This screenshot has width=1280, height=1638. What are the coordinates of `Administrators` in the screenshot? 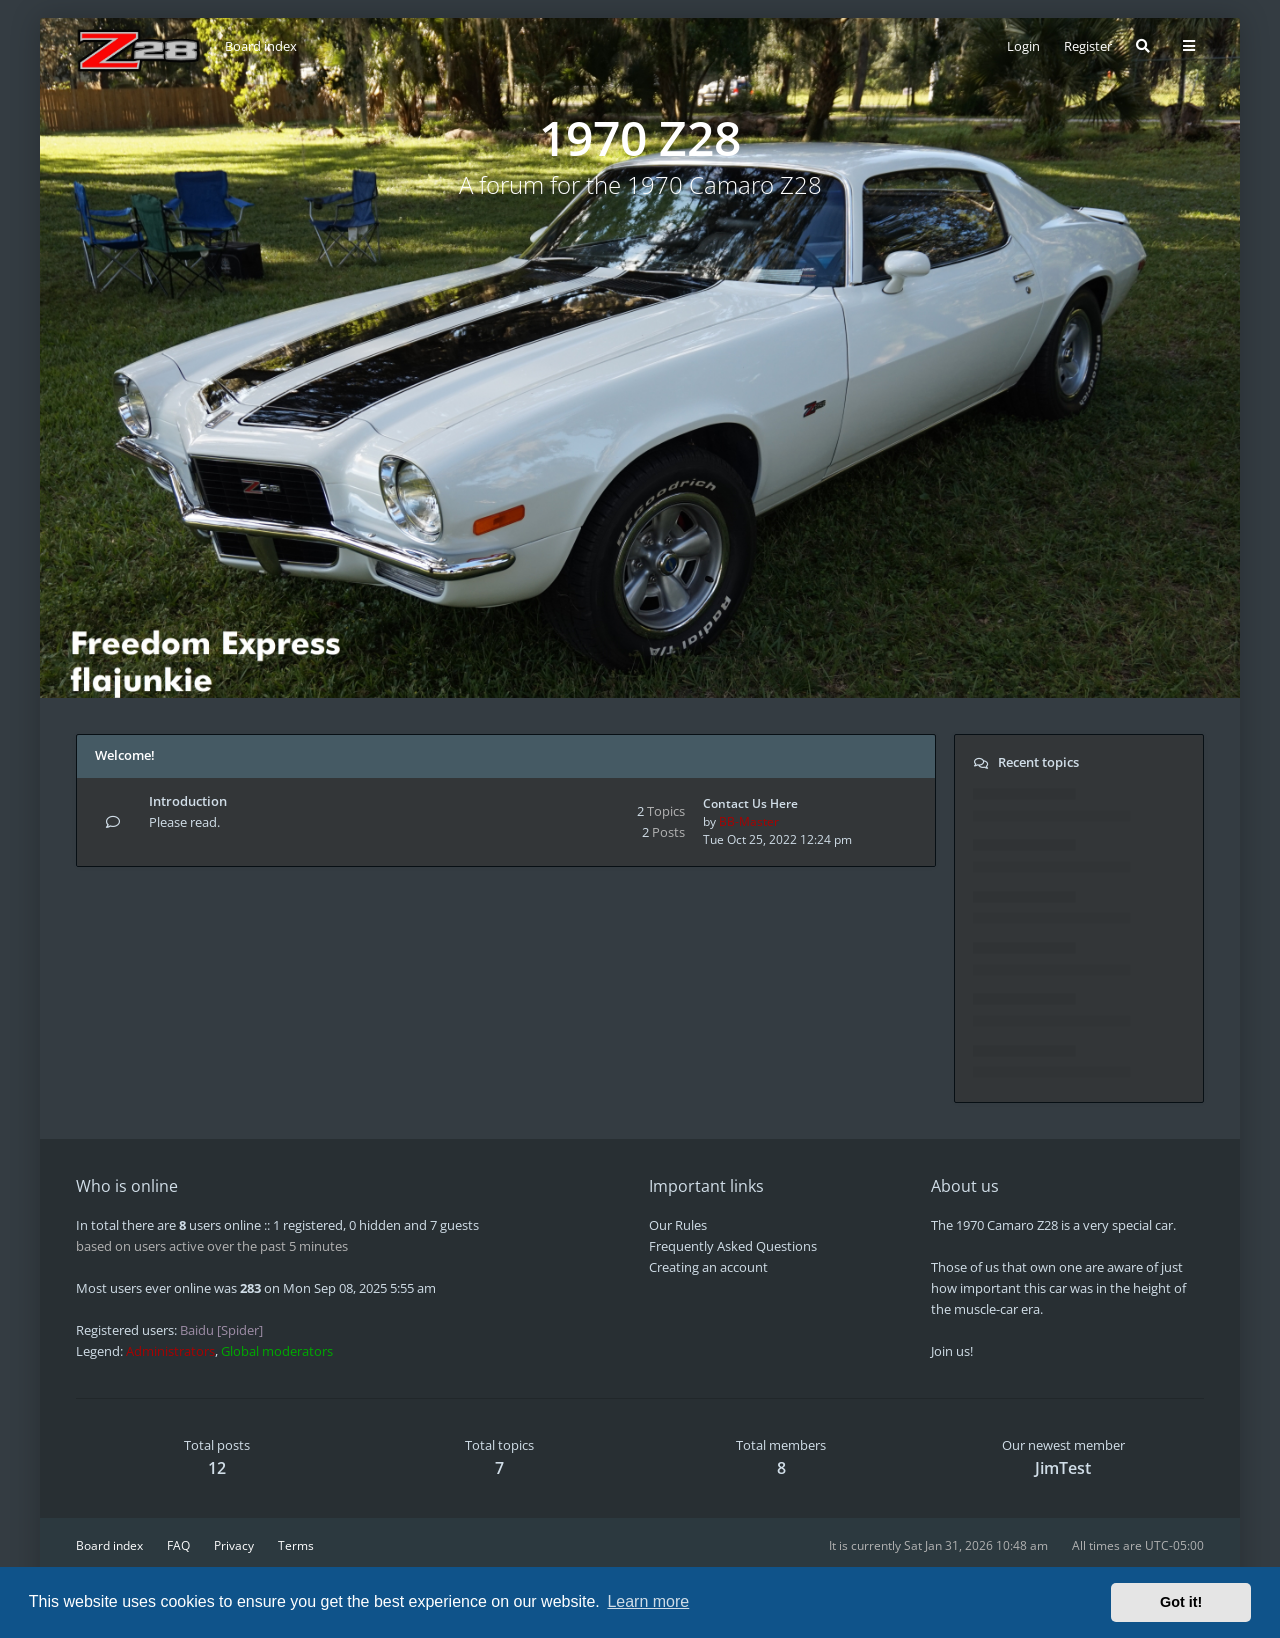 It's located at (170, 1351).